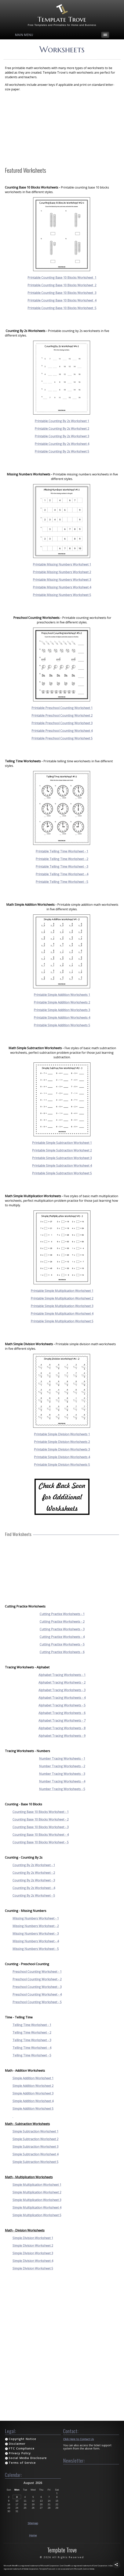 Image resolution: width=124 pixels, height=2576 pixels. Describe the element at coordinates (62, 1690) in the screenshot. I see `Alphabet Tracing Worksheets - 3` at that location.